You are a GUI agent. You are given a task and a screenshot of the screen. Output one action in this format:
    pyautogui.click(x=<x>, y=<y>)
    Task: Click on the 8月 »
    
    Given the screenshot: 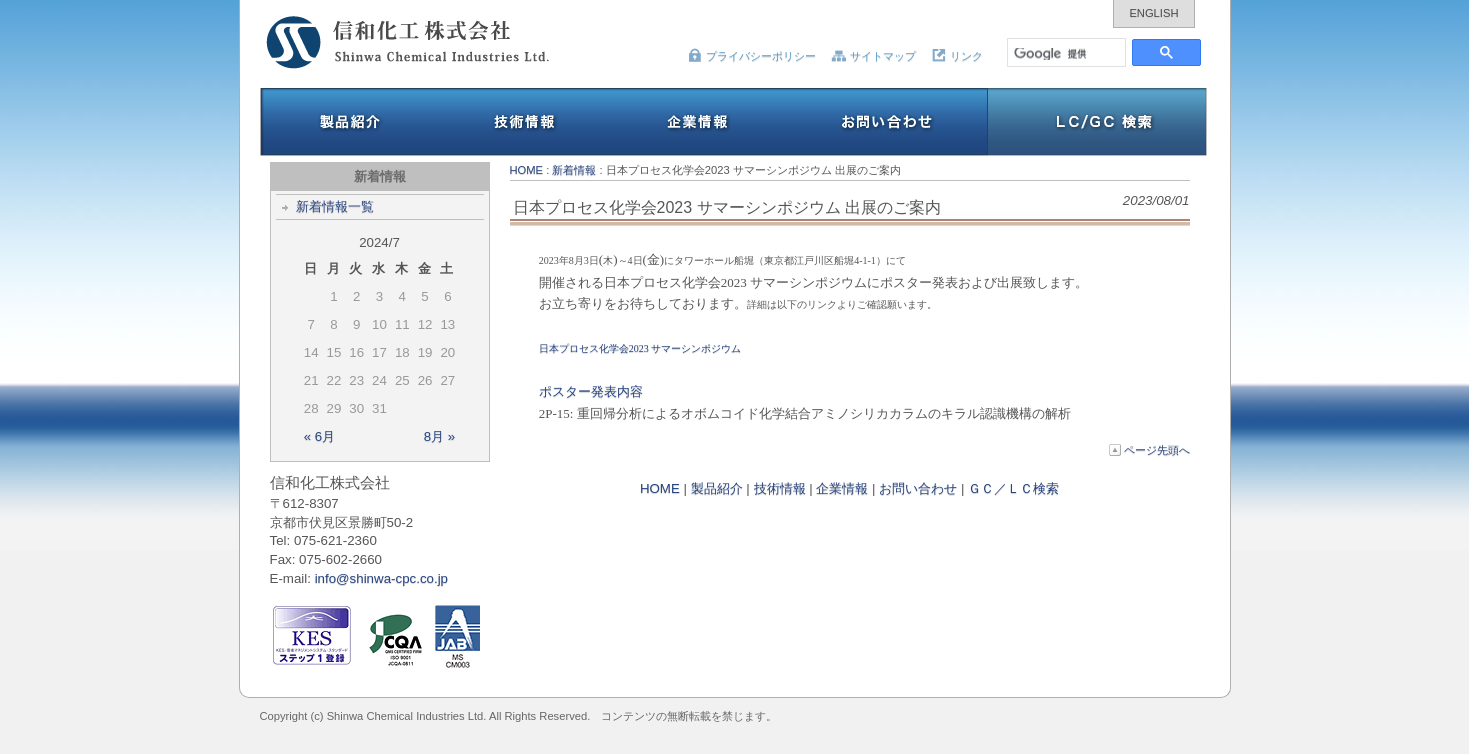 What is the action you would take?
    pyautogui.click(x=440, y=436)
    